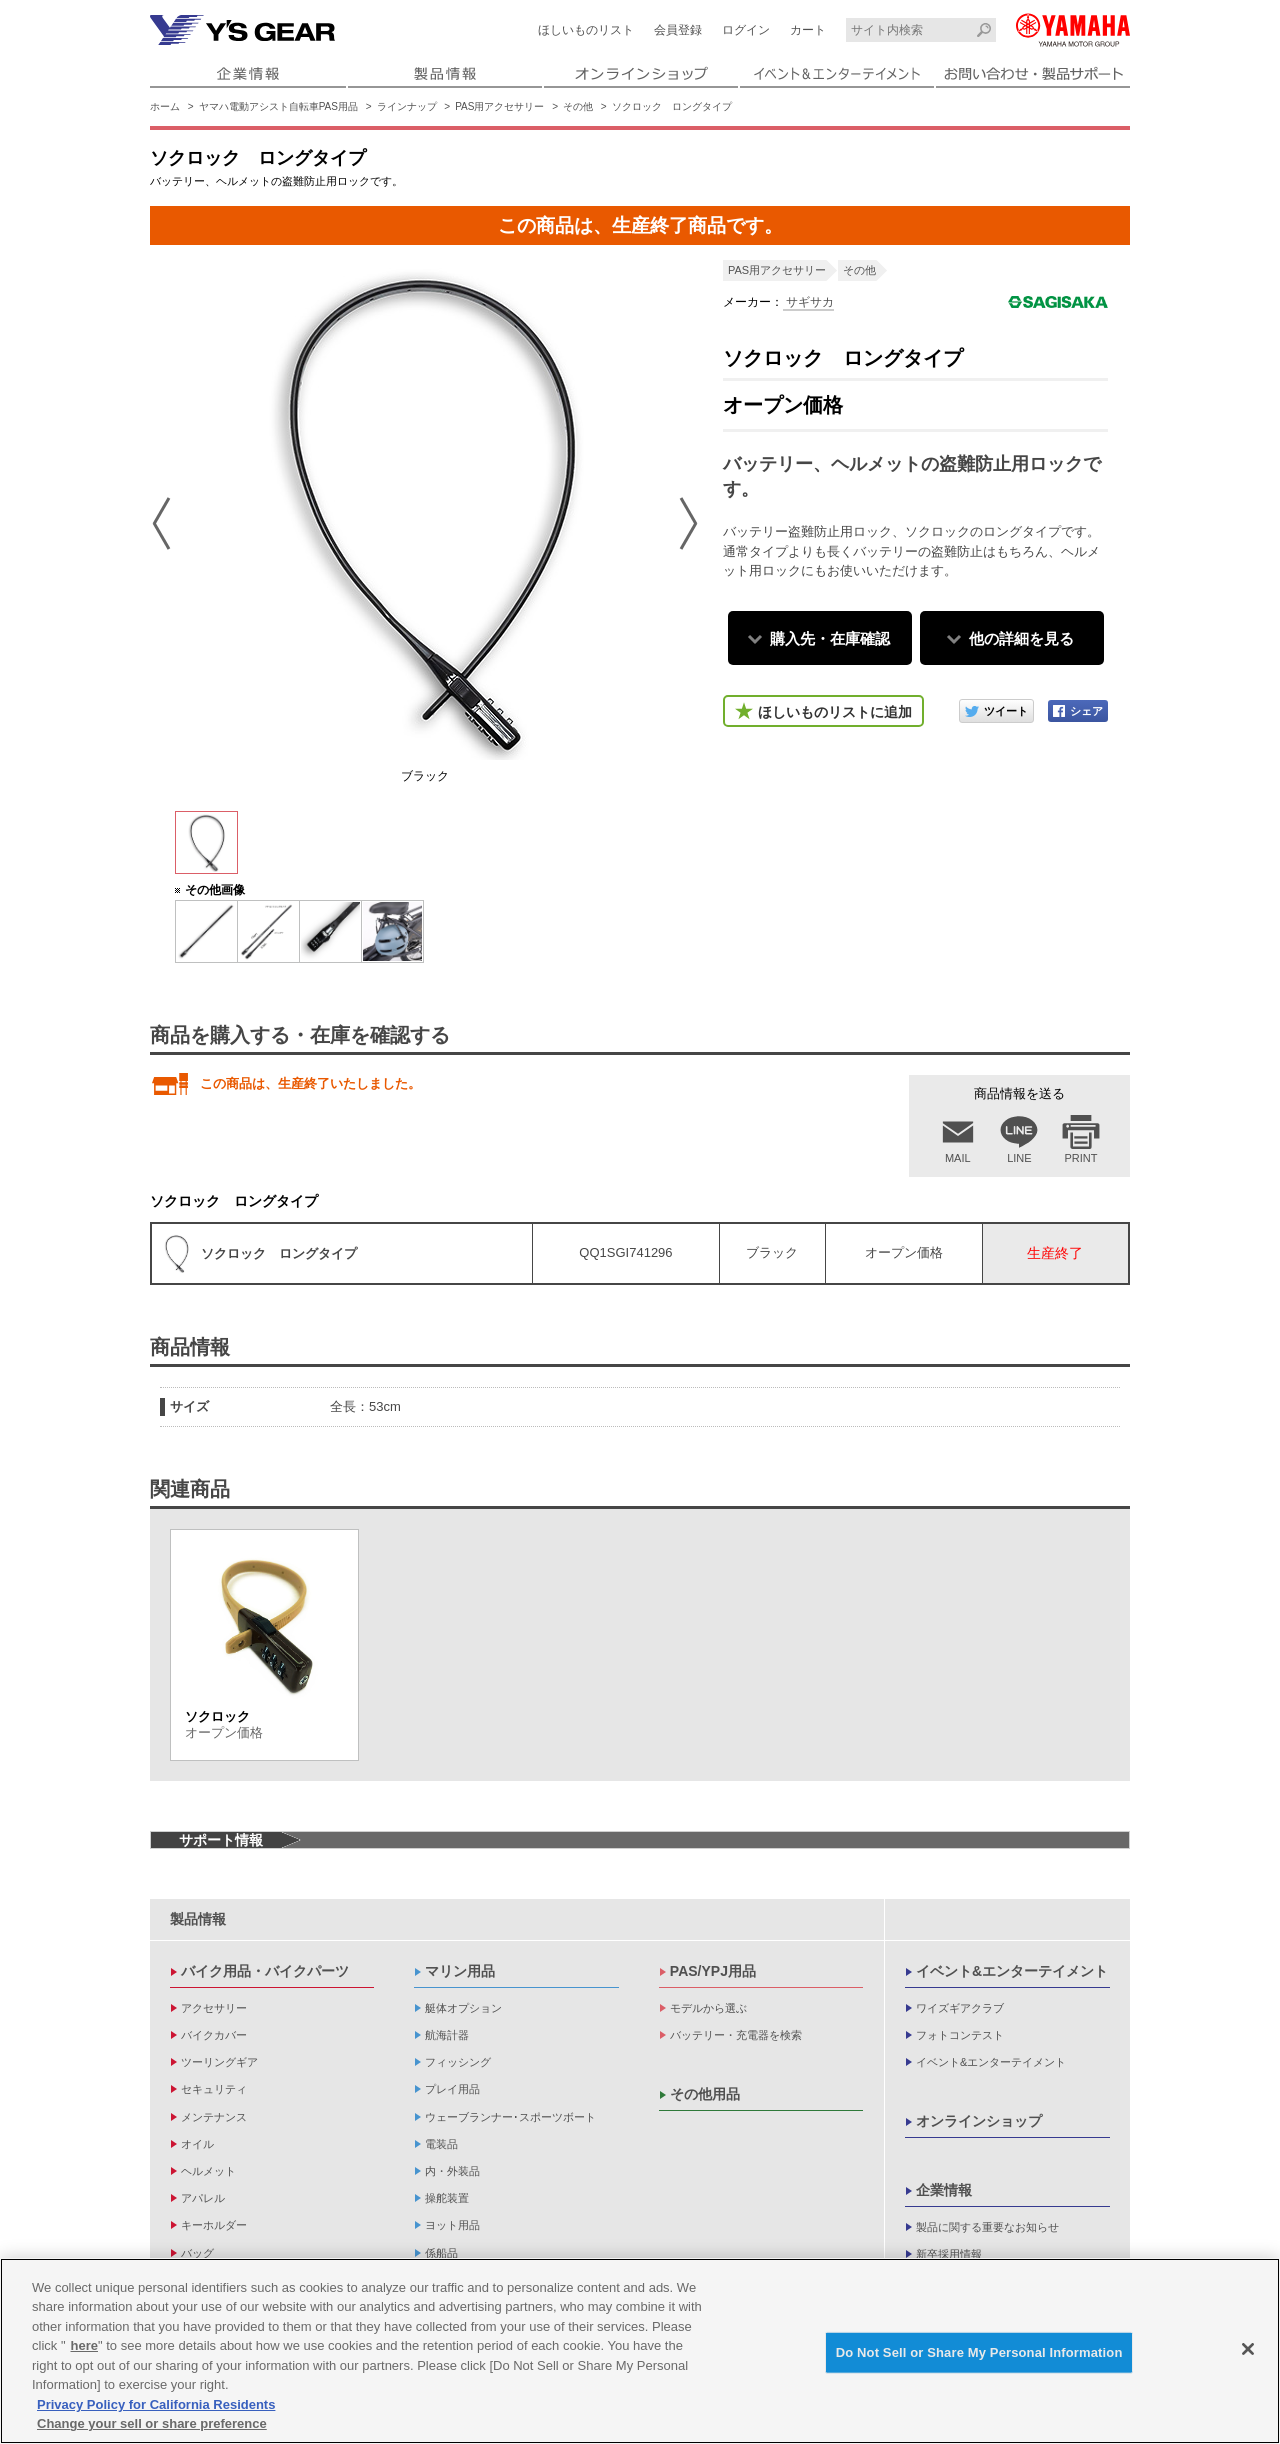 This screenshot has width=1280, height=2444. I want to click on バイクカバー, so click(214, 2035).